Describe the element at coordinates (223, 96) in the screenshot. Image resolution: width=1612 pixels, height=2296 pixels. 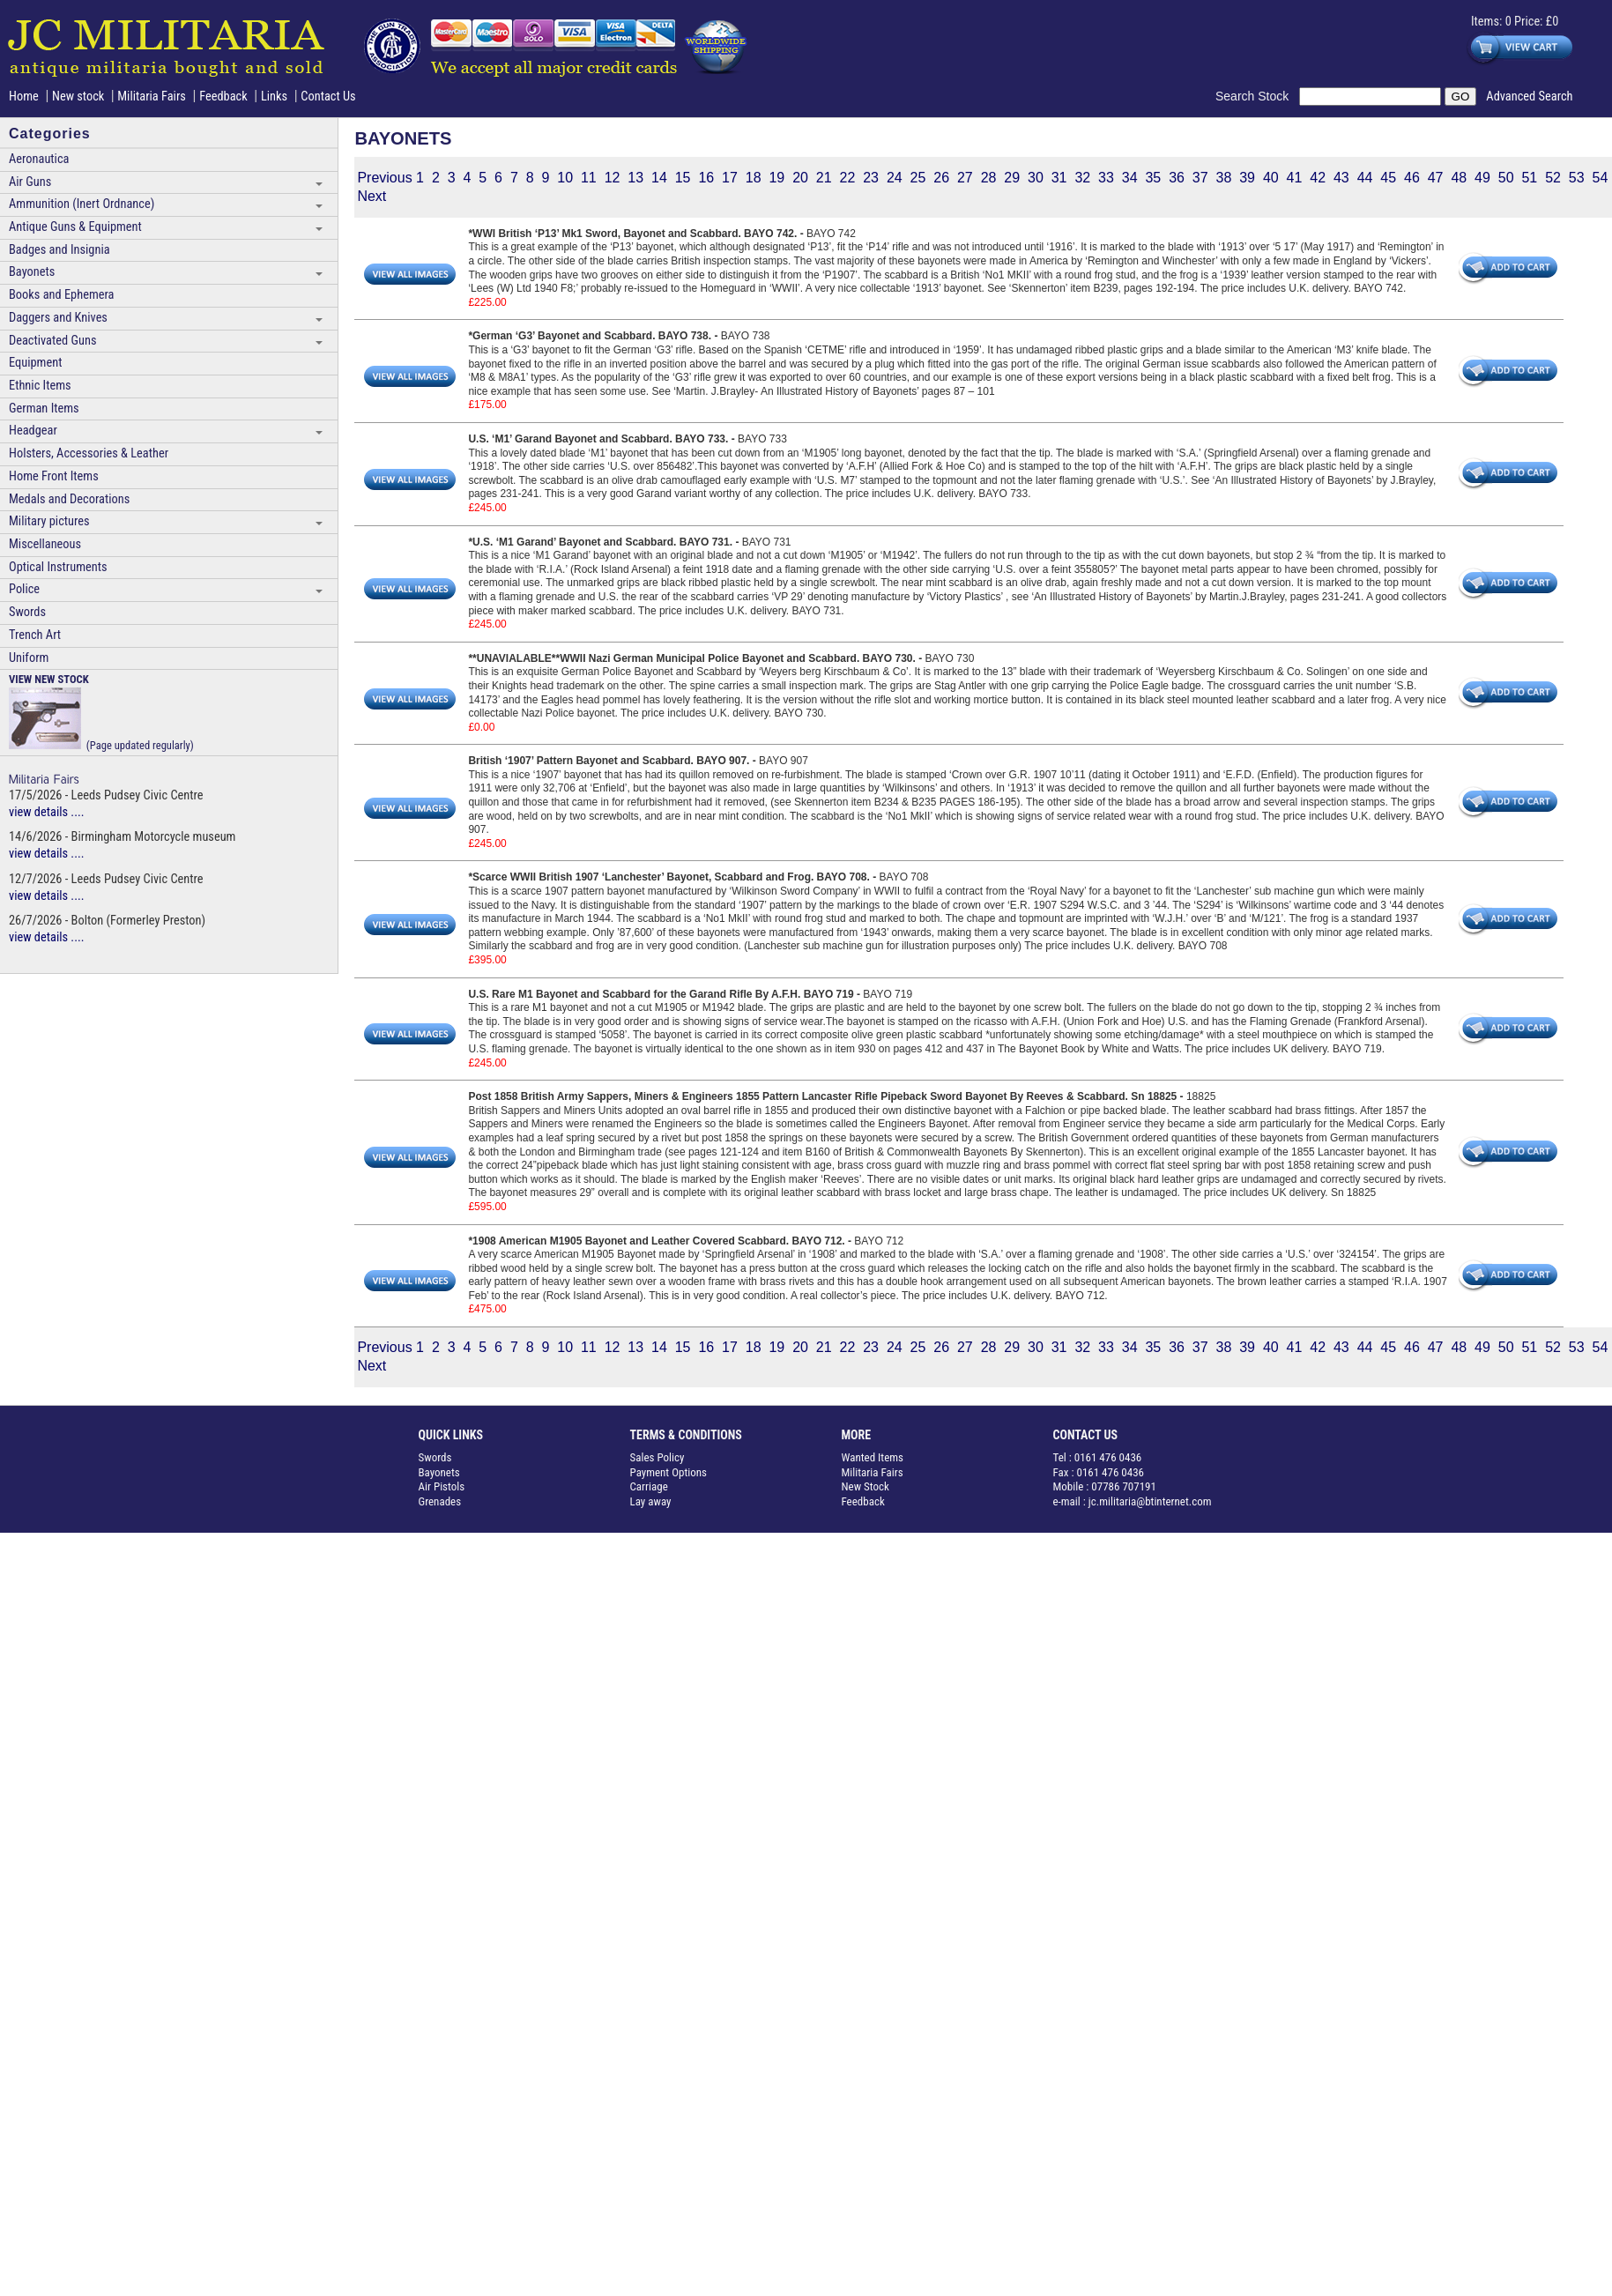
I see `Feedback` at that location.